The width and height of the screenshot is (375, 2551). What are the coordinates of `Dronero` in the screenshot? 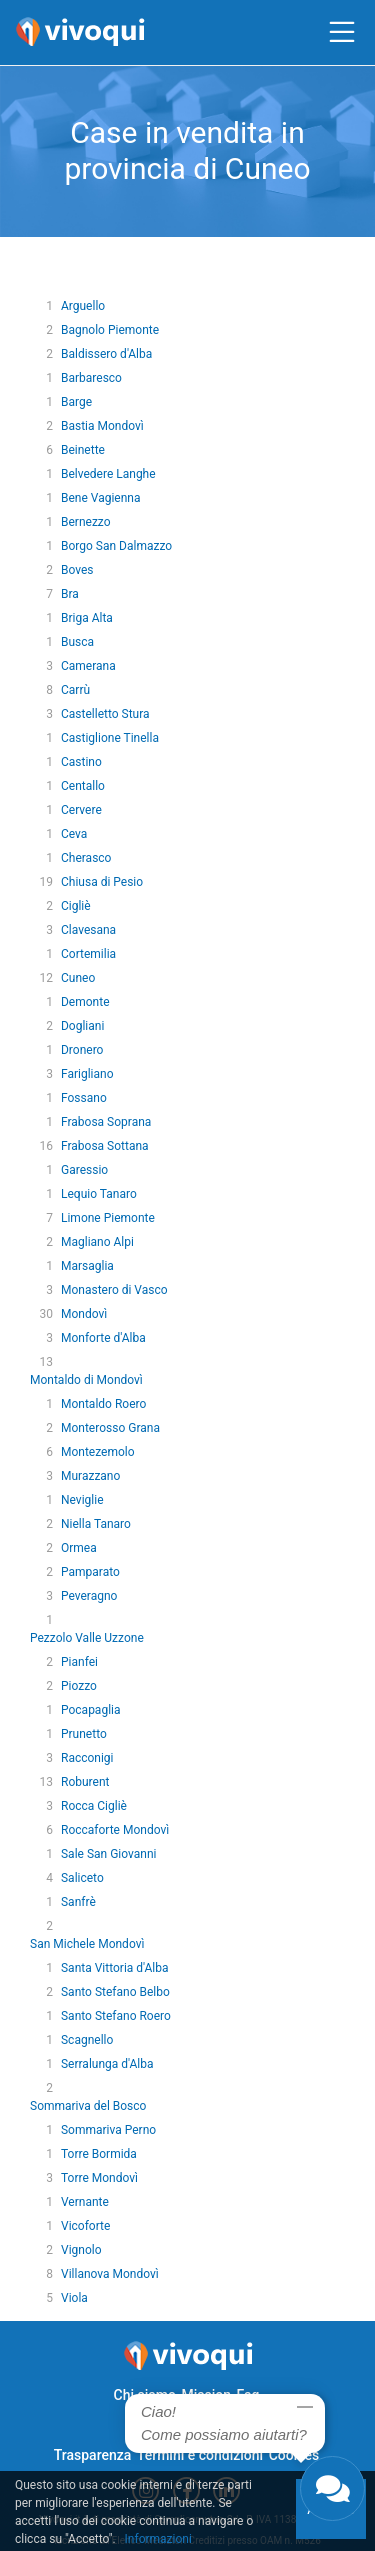 It's located at (82, 1050).